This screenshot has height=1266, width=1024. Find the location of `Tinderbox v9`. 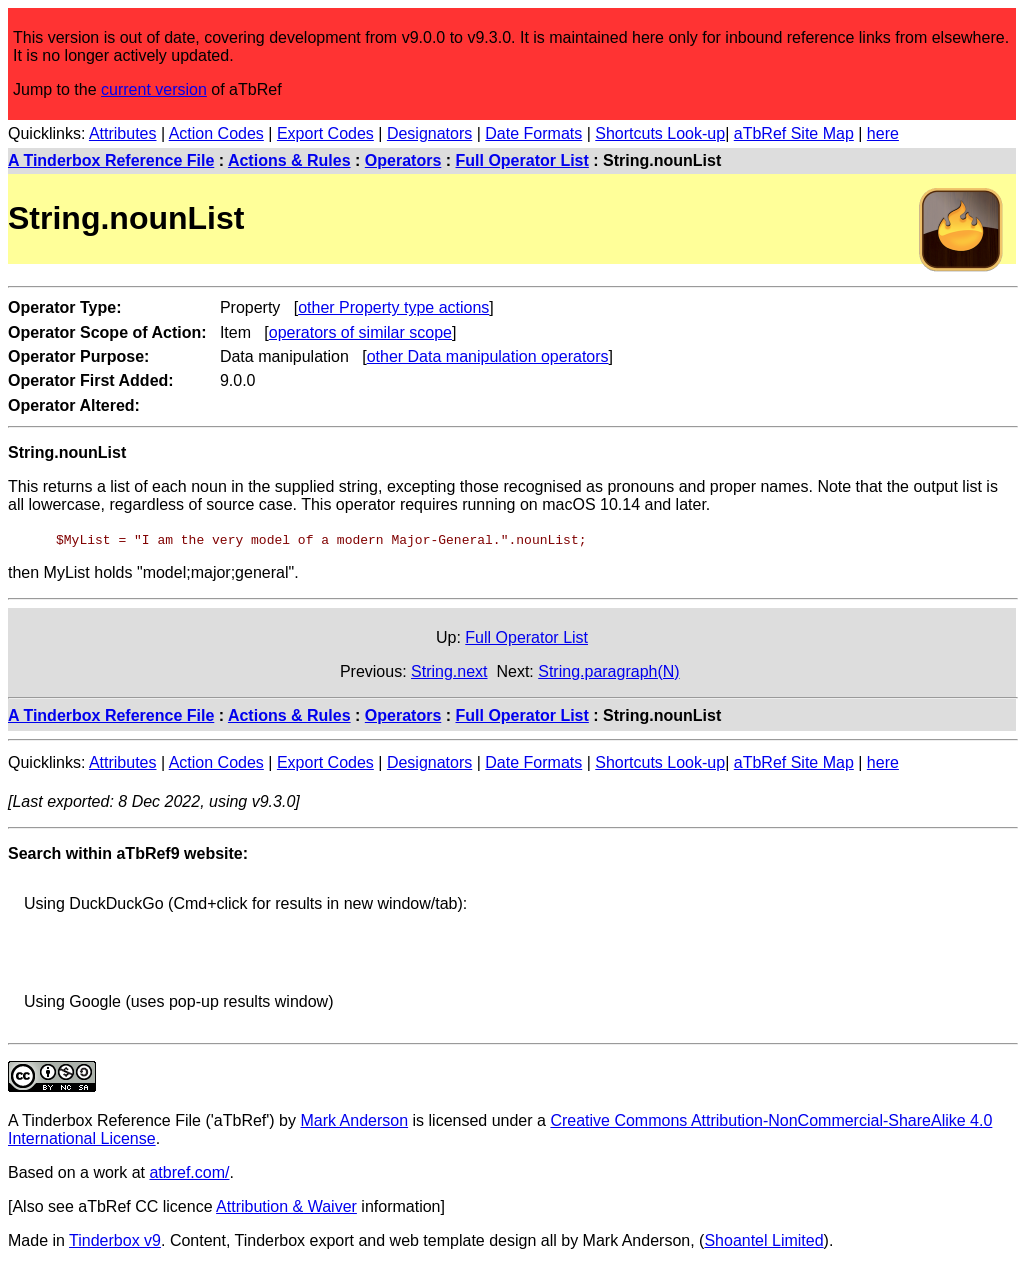

Tinderbox v9 is located at coordinates (115, 1240).